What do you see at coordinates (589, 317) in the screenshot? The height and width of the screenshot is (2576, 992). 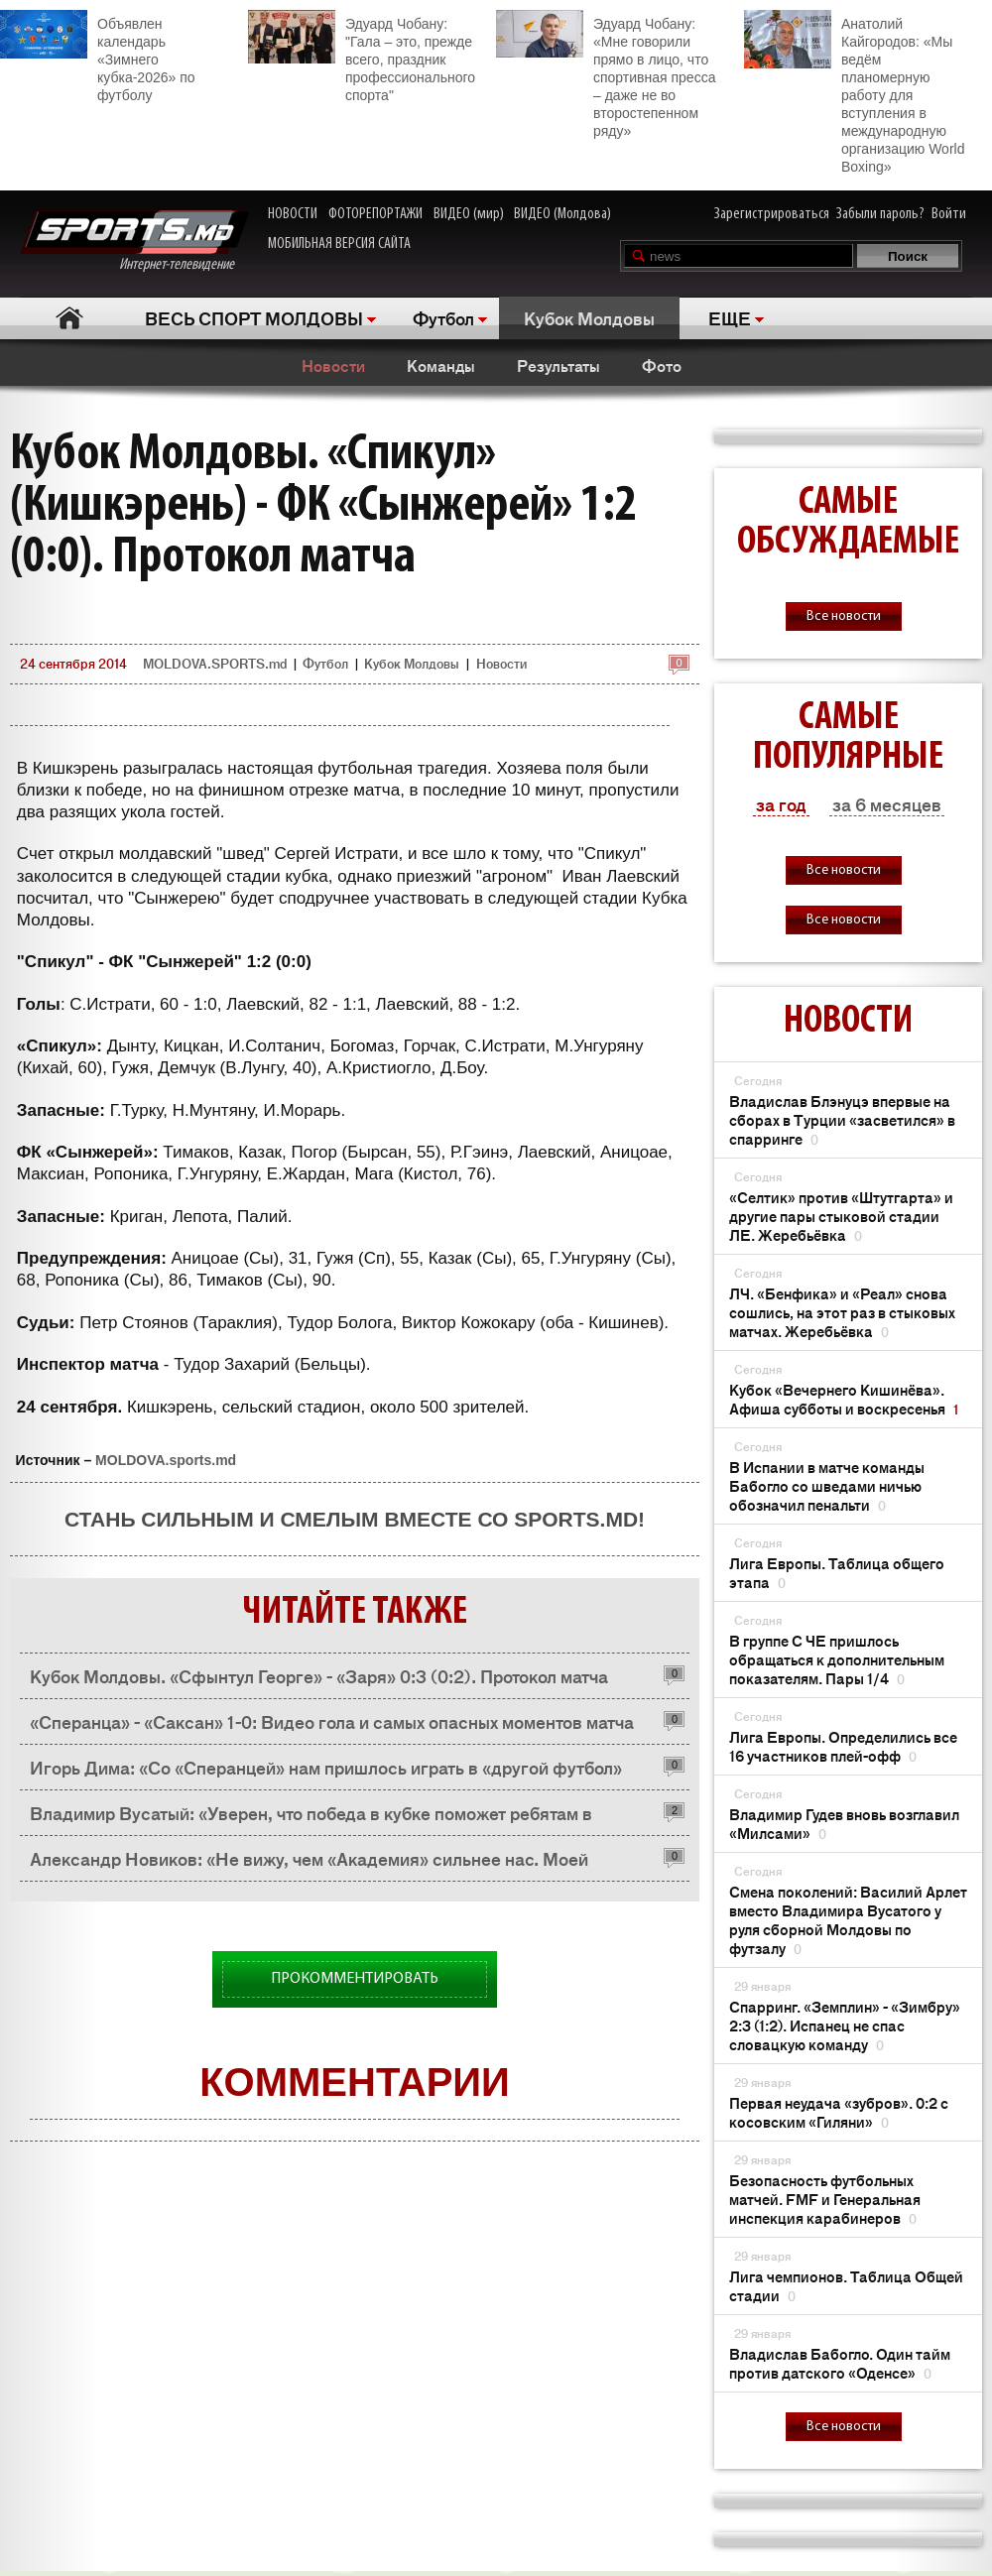 I see `Кубок Молдовы` at bounding box center [589, 317].